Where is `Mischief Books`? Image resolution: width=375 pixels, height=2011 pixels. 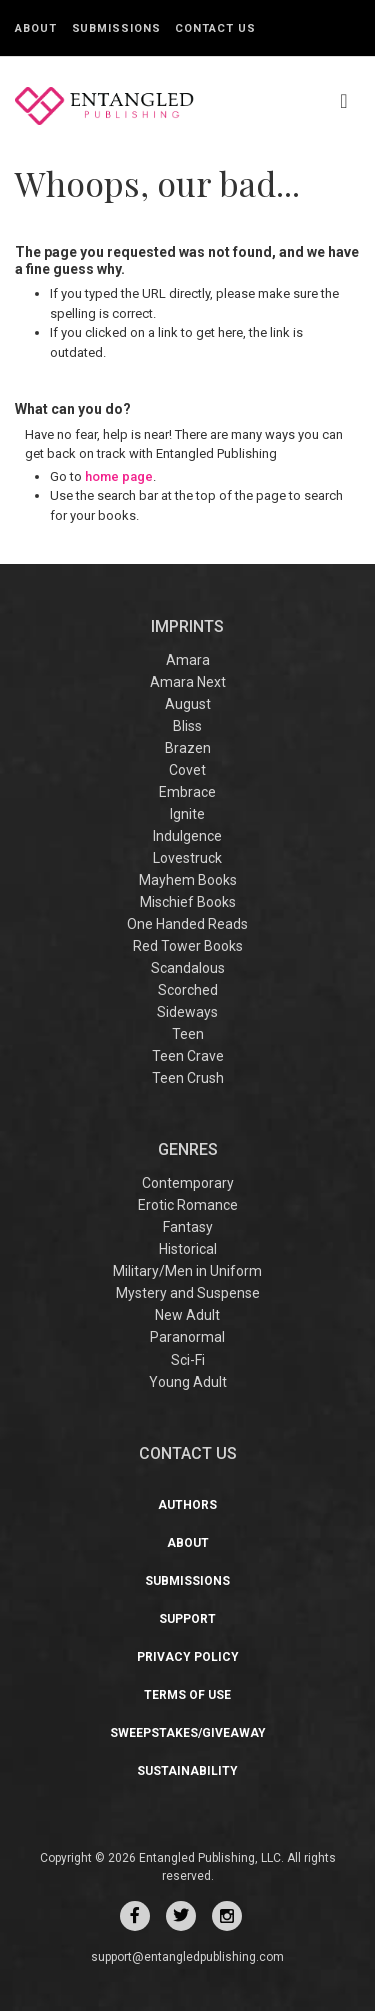 Mischief Books is located at coordinates (188, 902).